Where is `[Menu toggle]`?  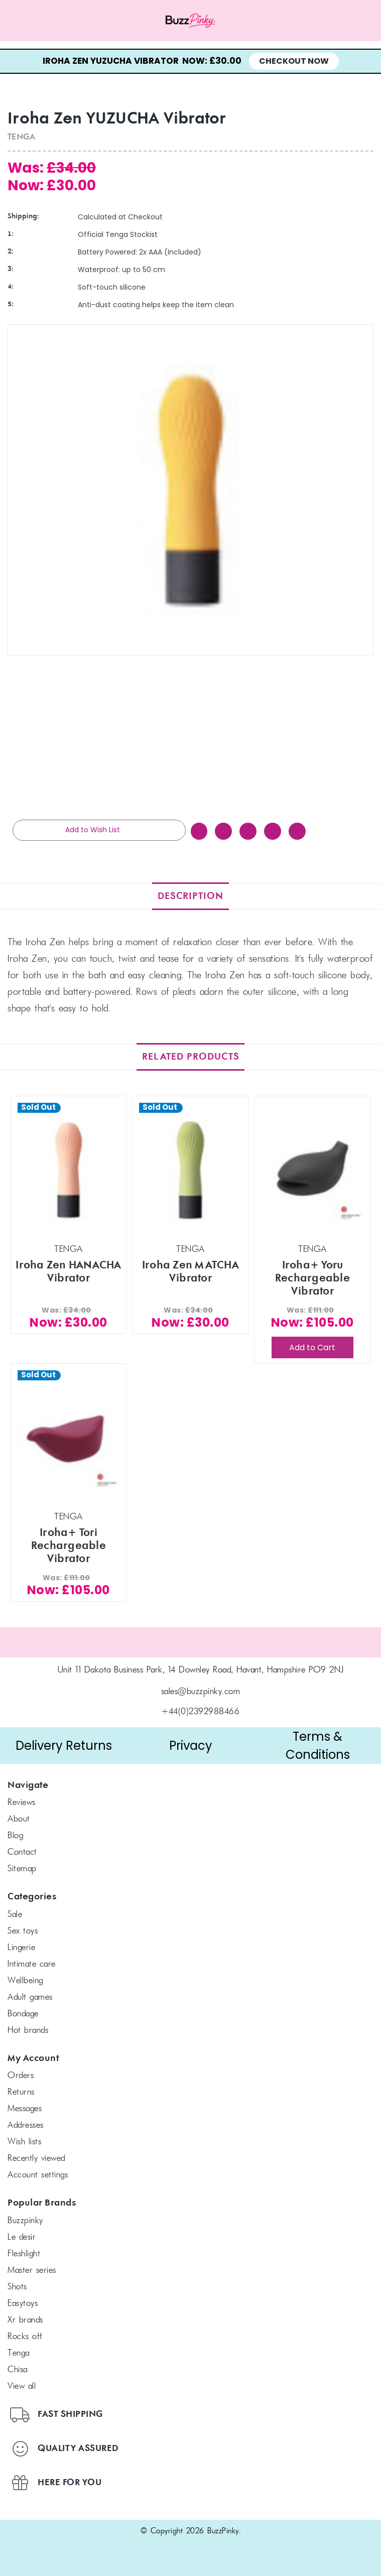 [Menu toggle] is located at coordinates (48, 20).